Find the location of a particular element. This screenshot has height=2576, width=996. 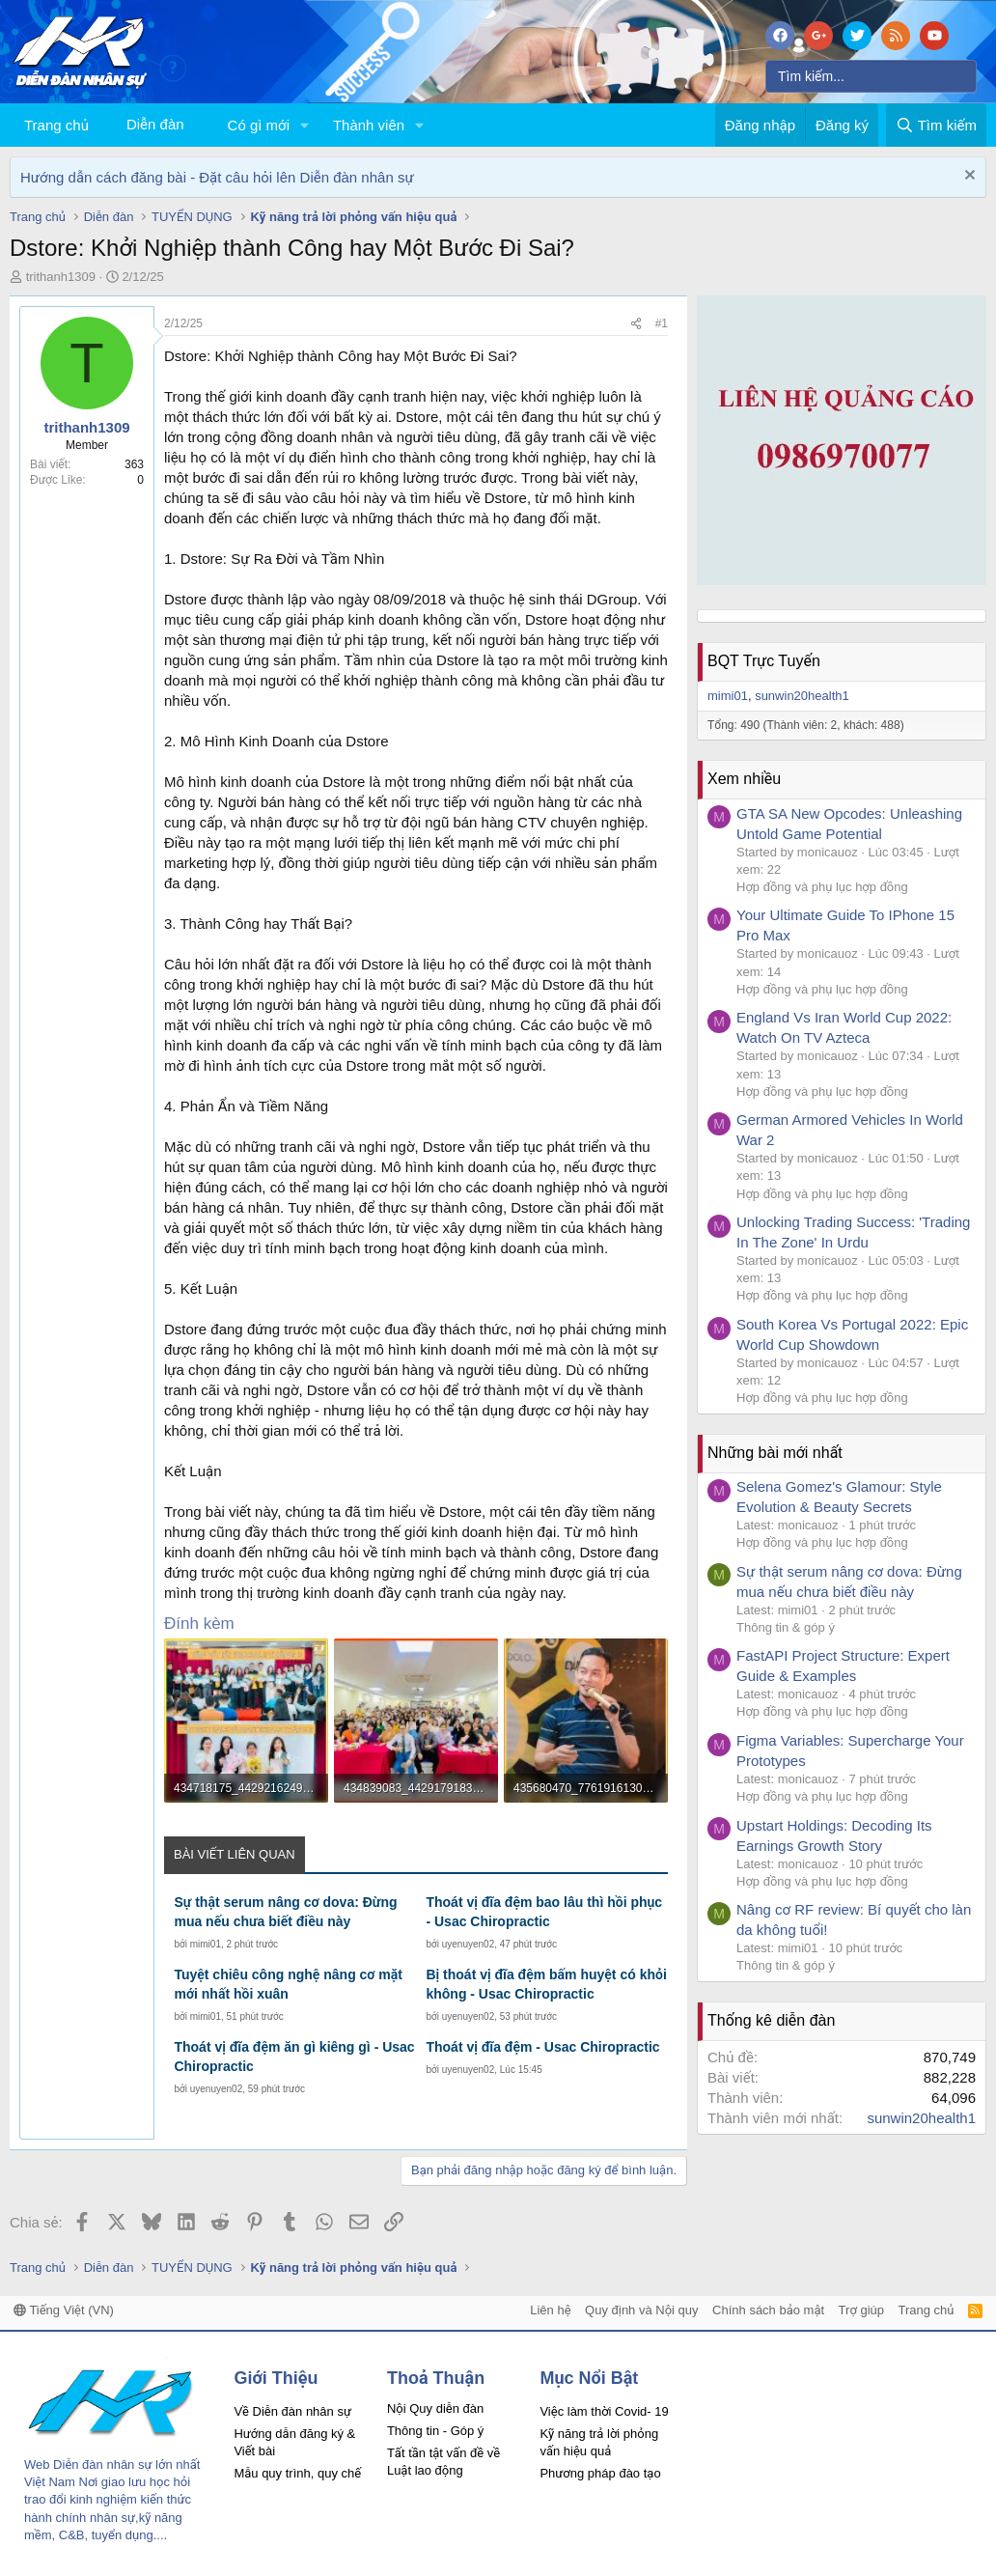

Hướng dẫn cách đăng bài - Đặt câu hỏi lên Diễn đàn nhân sự is located at coordinates (217, 177).